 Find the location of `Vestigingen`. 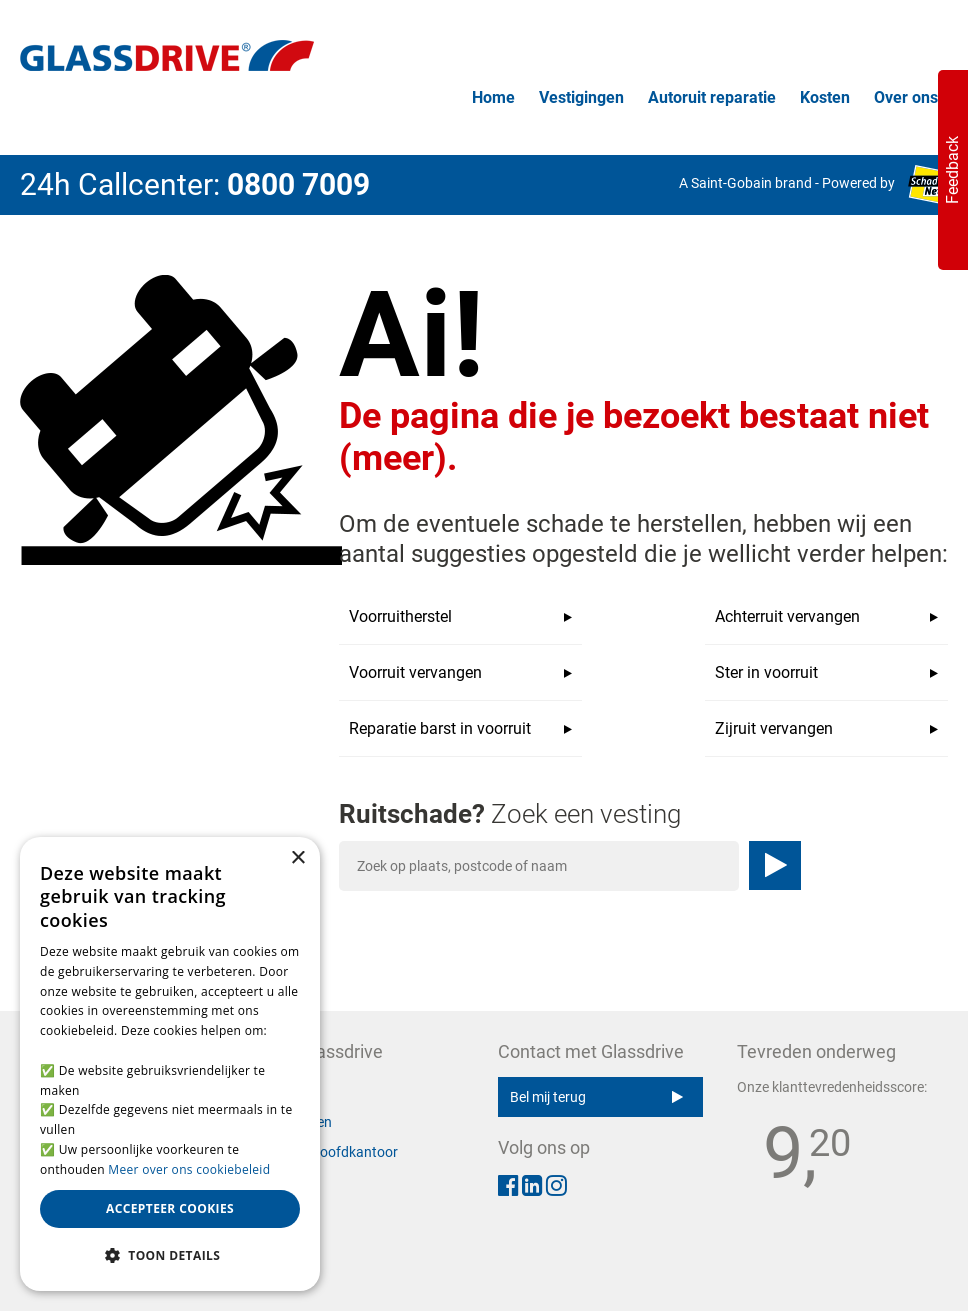

Vestigingen is located at coordinates (581, 97).